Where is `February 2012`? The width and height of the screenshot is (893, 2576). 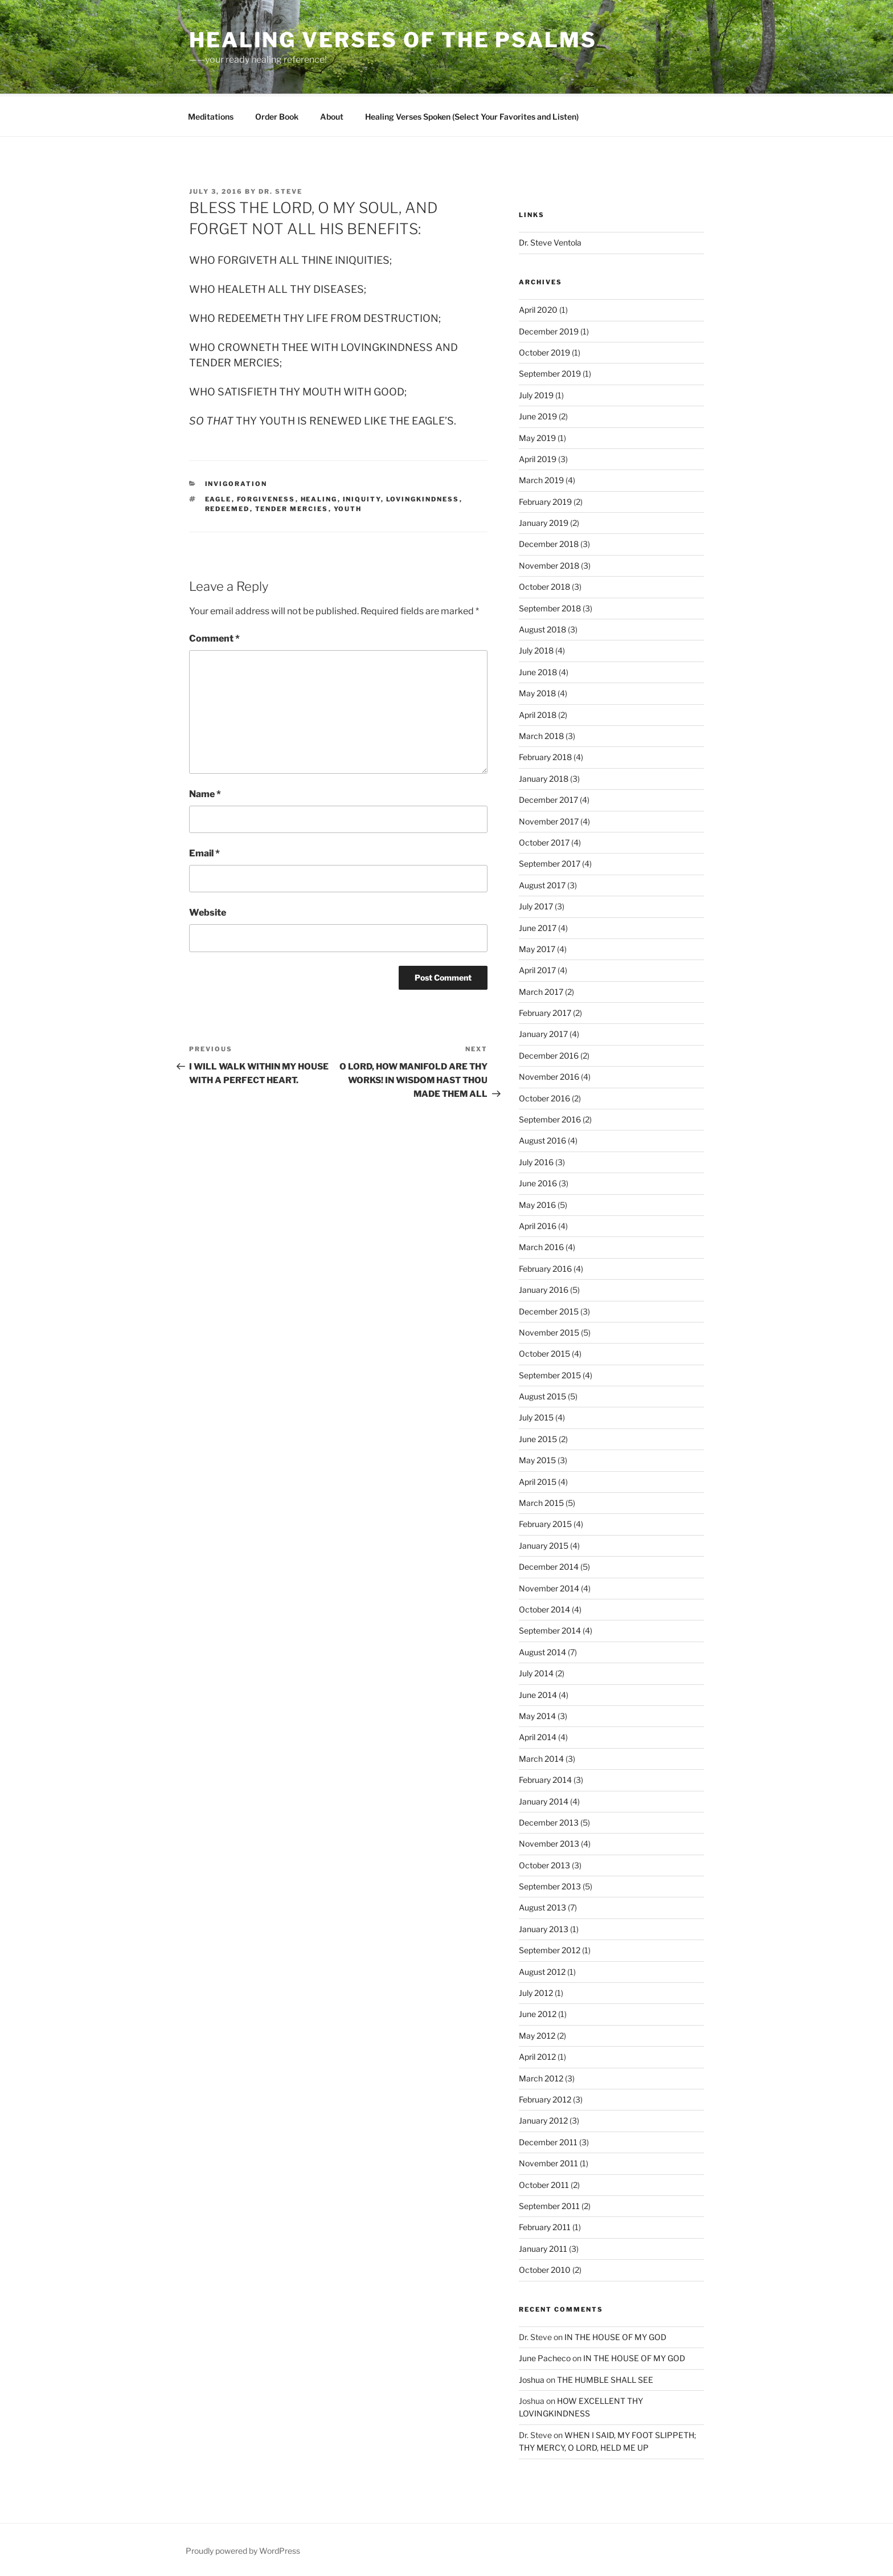
February 2012 is located at coordinates (545, 2098).